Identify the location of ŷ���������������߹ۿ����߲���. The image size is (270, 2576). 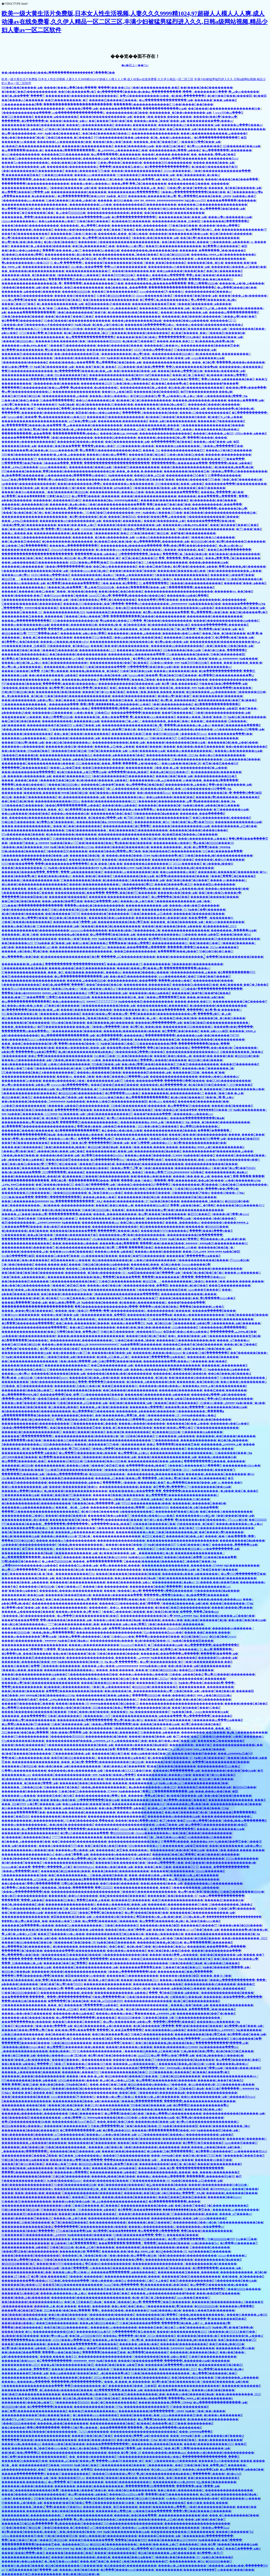
(146, 1715).